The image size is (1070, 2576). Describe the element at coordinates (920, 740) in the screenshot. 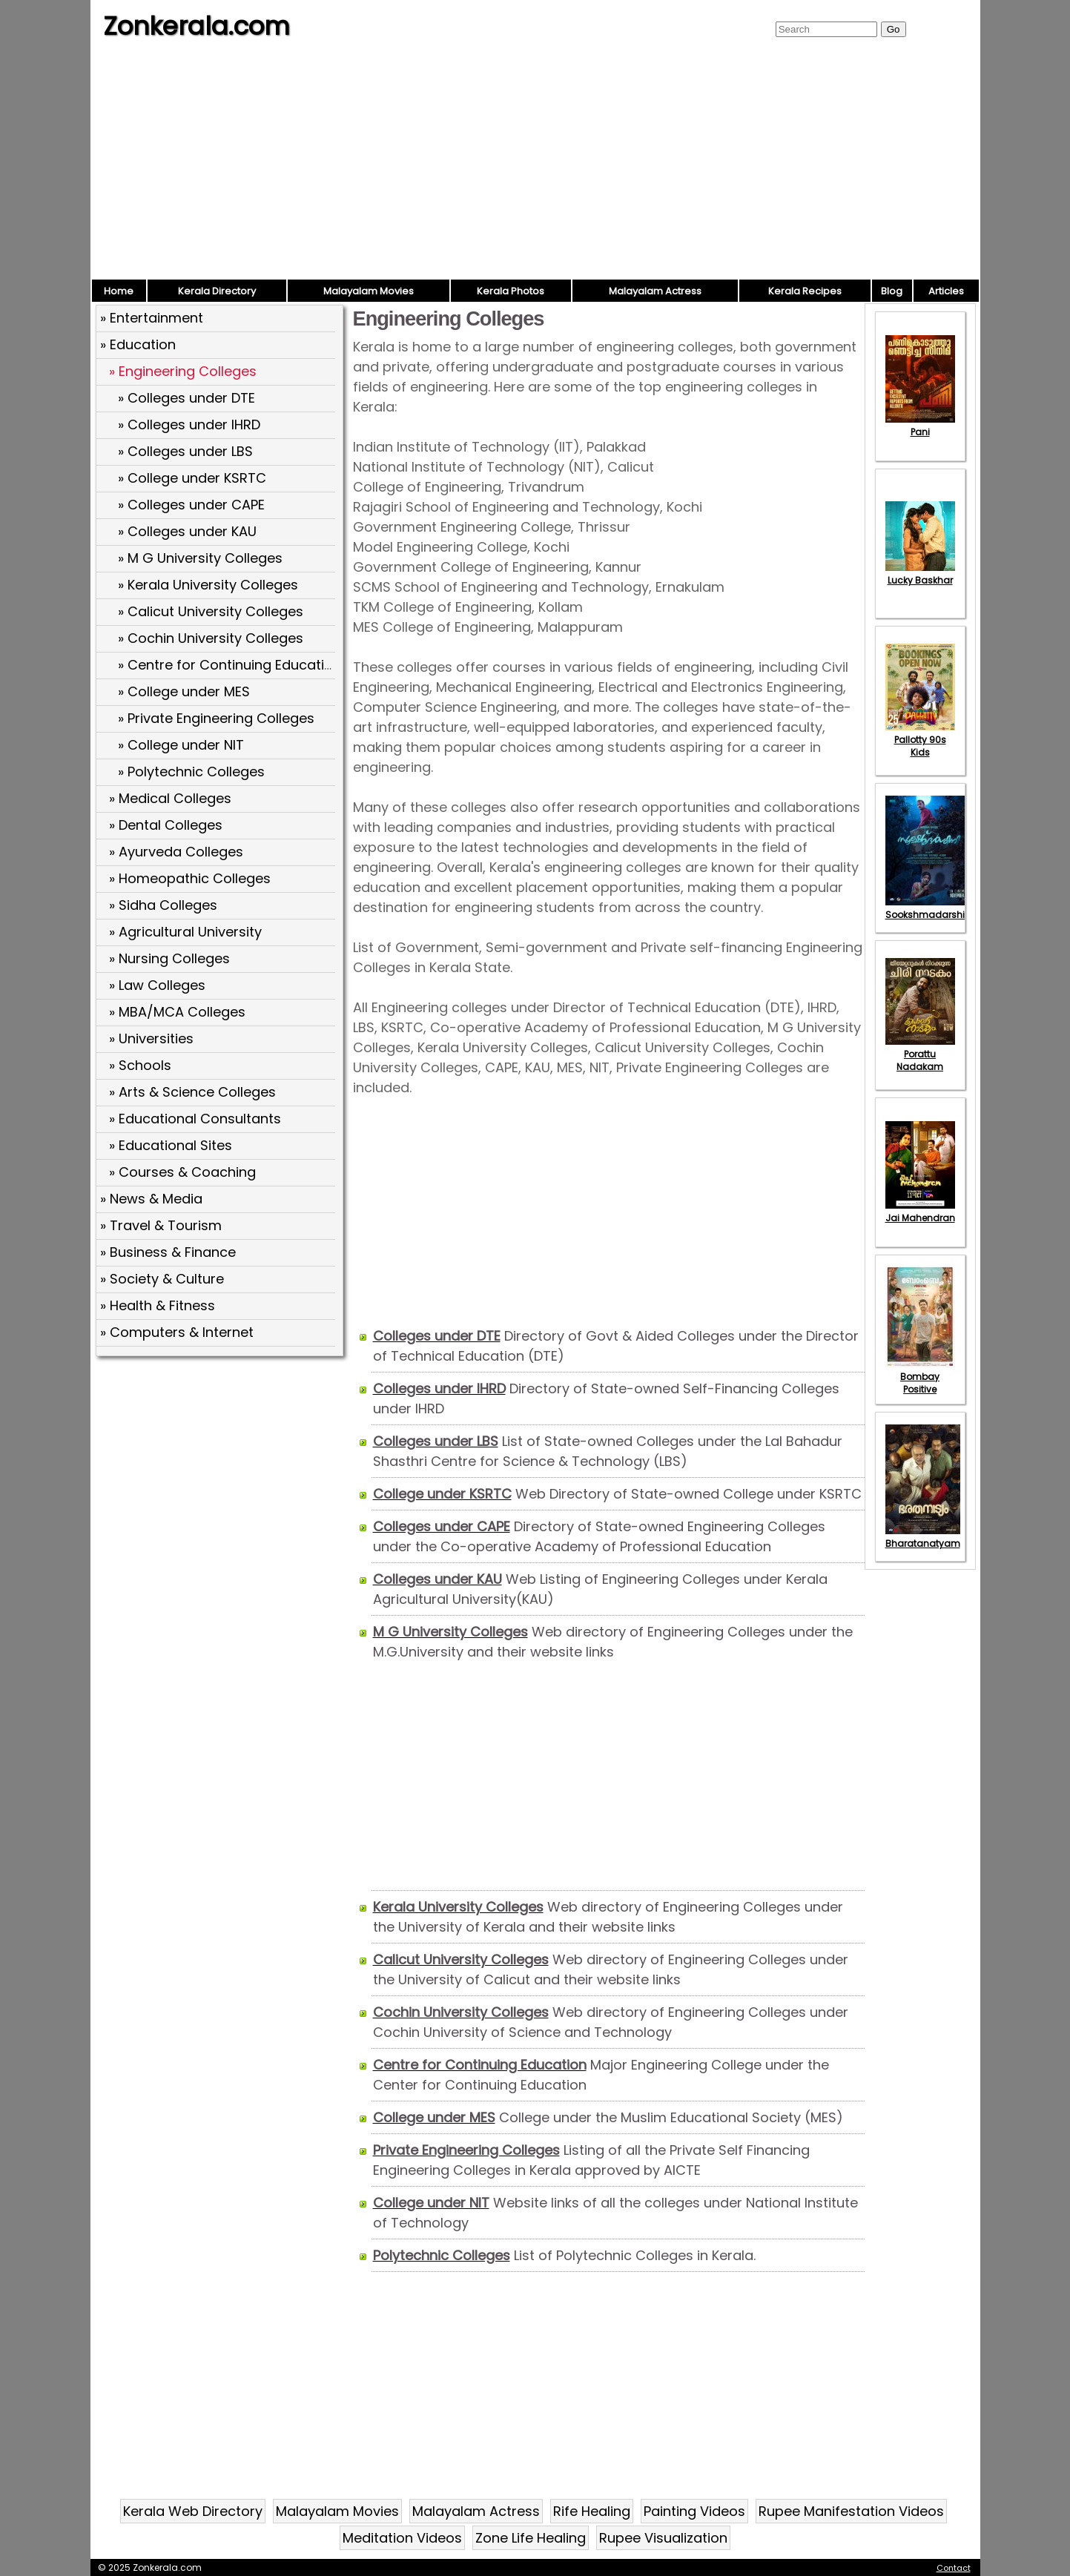

I see `Pallotty 90s Kids` at that location.